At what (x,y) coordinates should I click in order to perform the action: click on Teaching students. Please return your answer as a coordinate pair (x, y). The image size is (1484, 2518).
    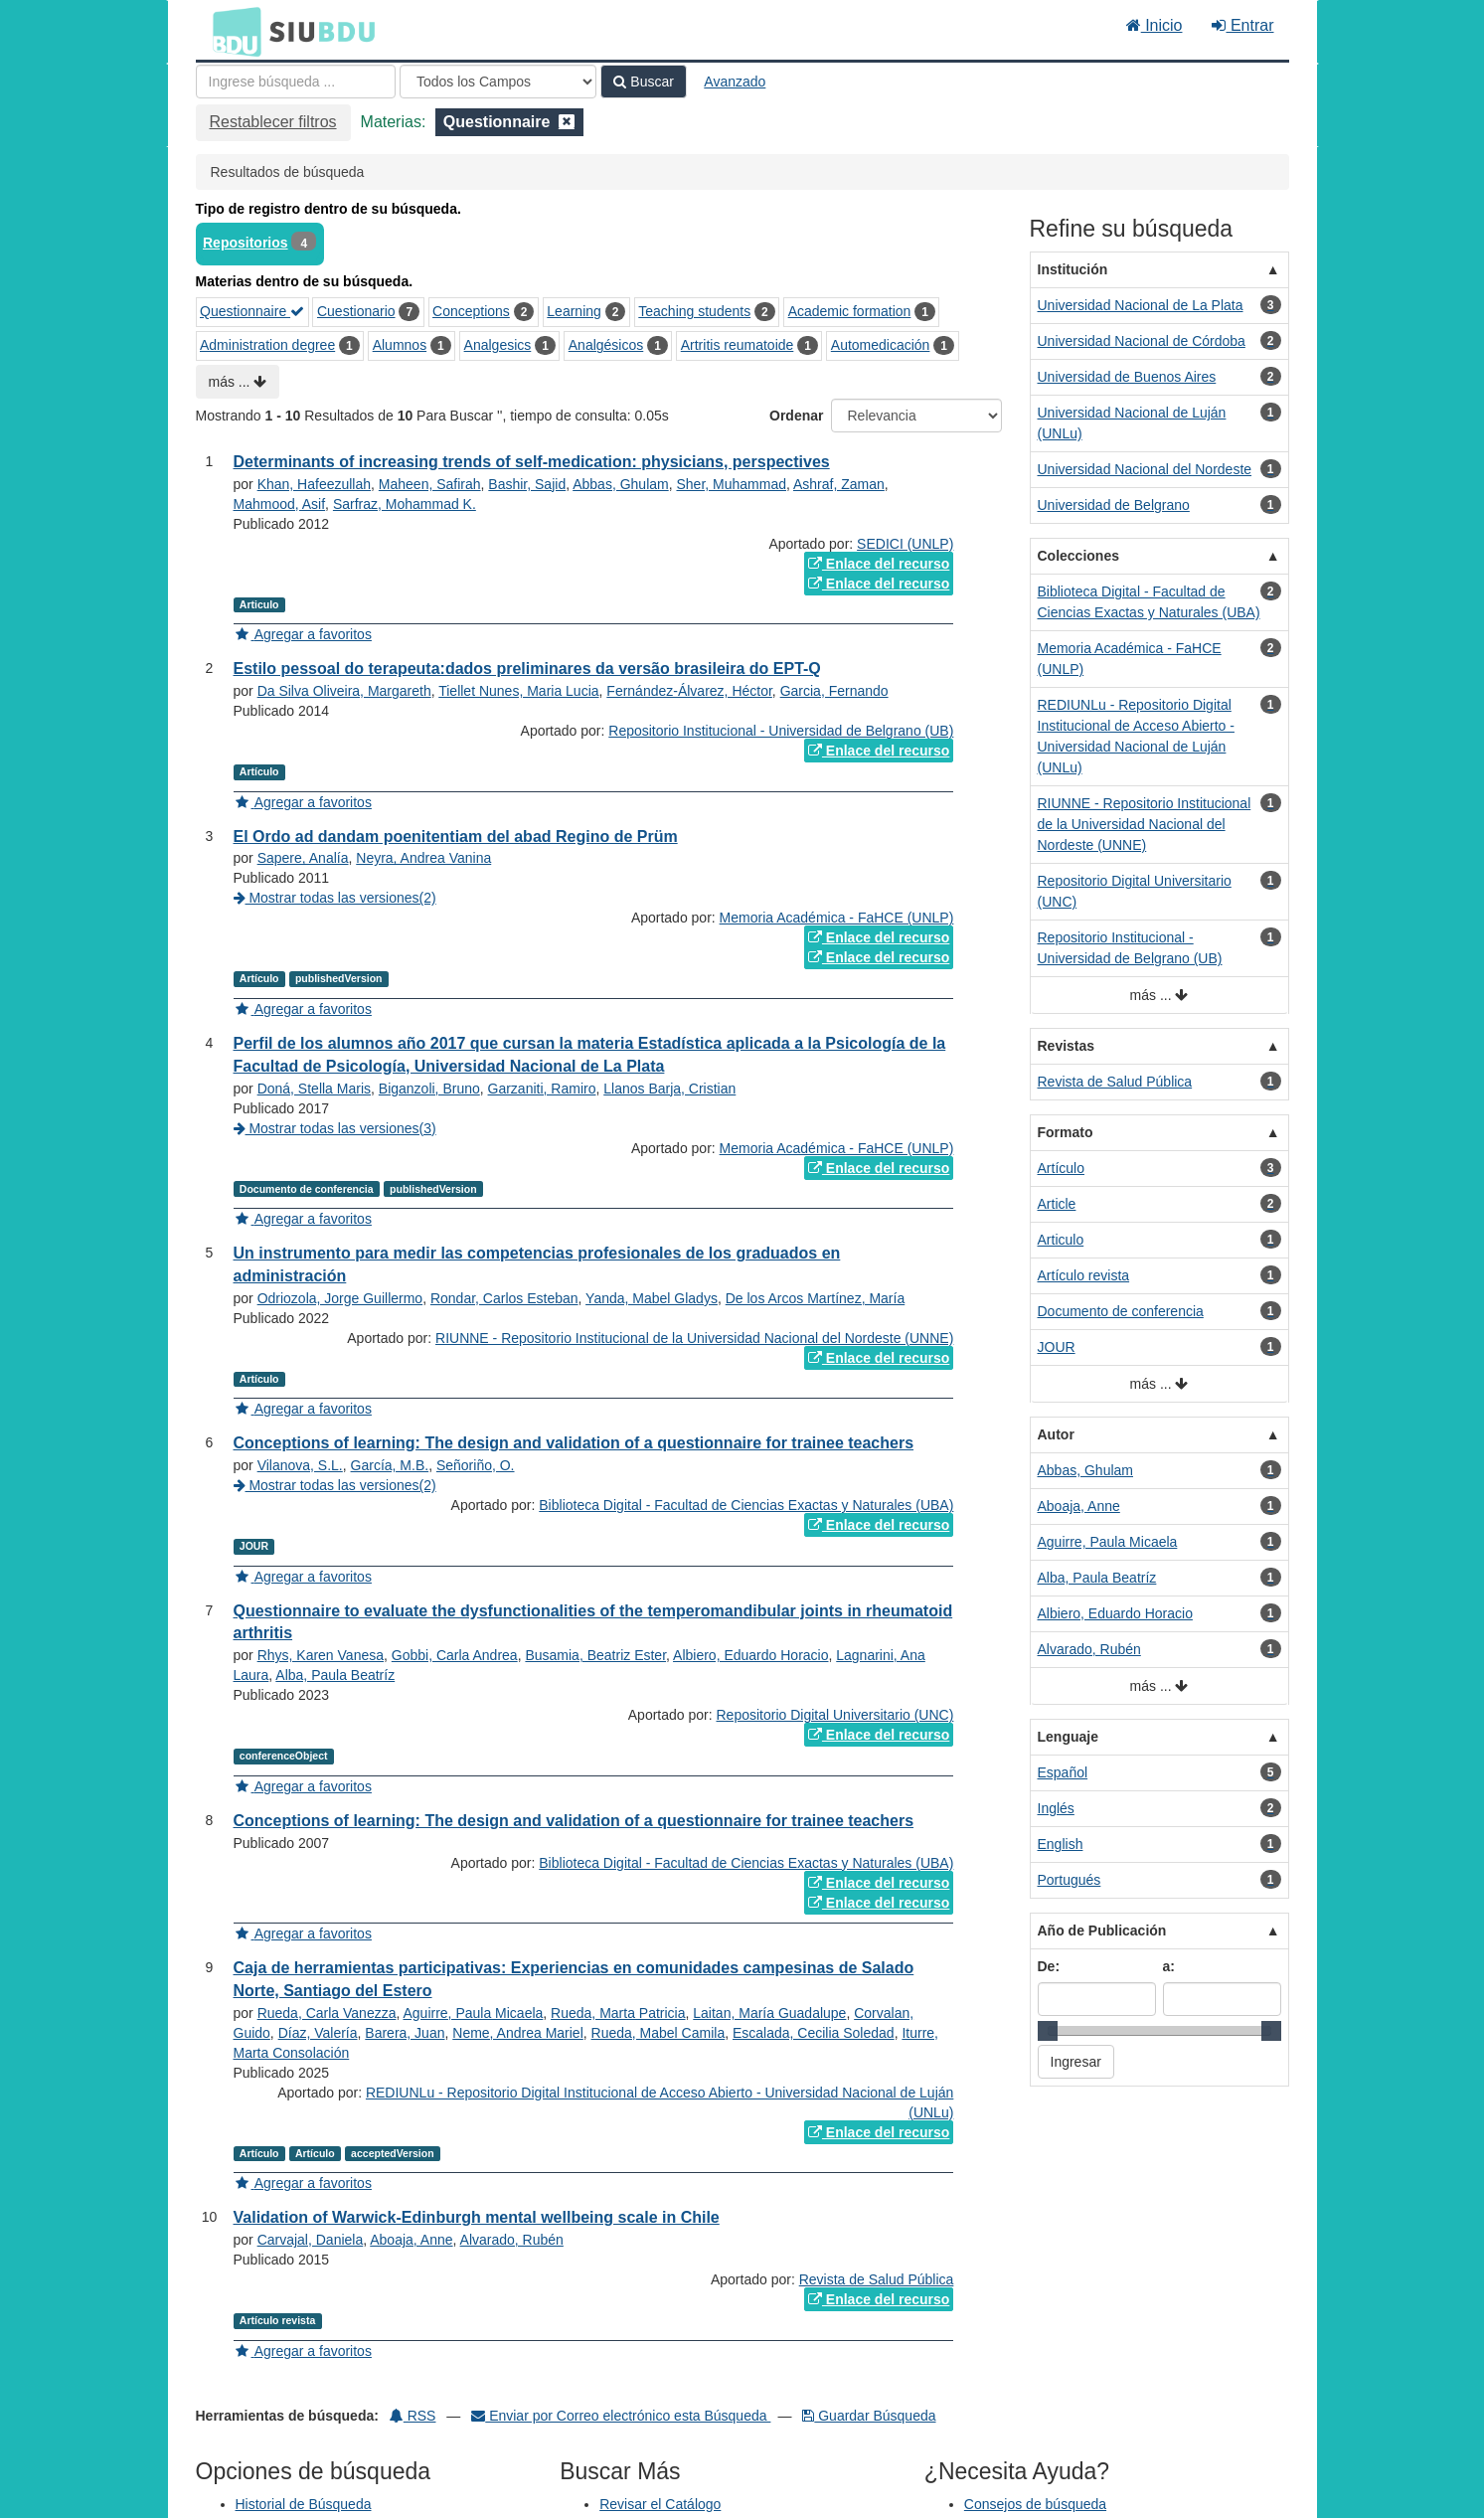
    Looking at the image, I should click on (694, 311).